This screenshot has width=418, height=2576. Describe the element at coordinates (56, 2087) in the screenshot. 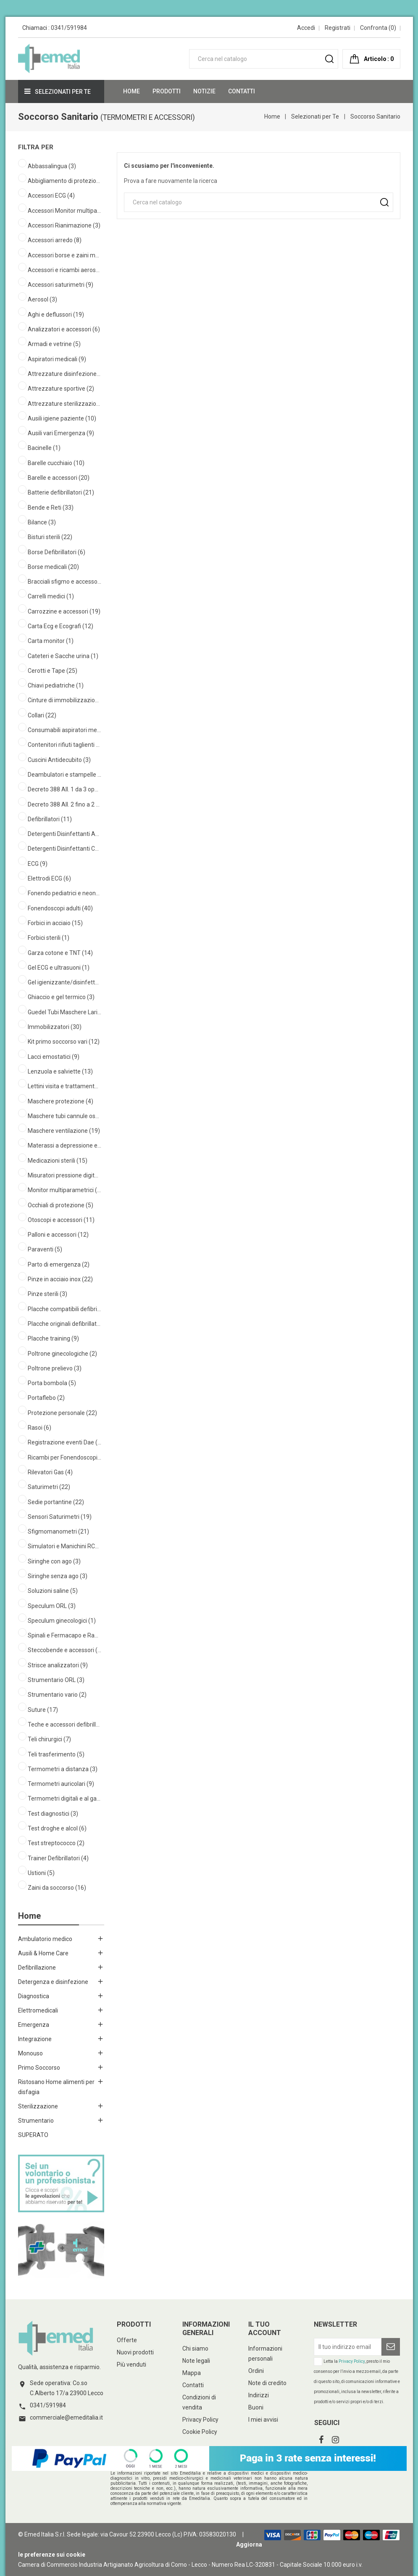

I see `Ristosano Home alimenti per disfagia` at that location.